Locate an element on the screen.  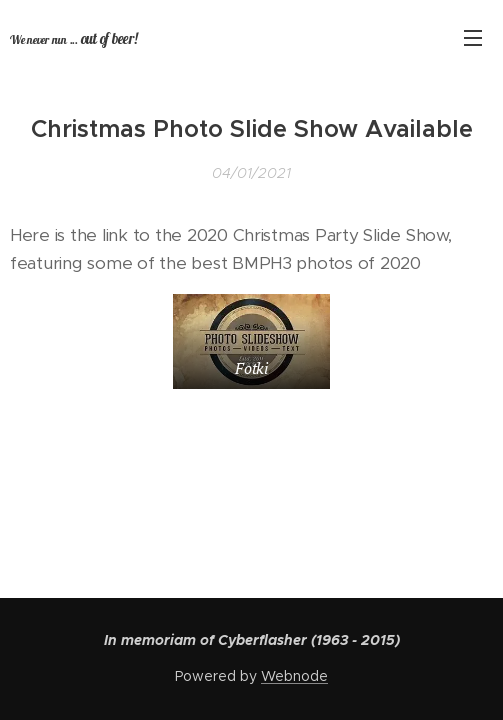
Menu is located at coordinates (473, 38).